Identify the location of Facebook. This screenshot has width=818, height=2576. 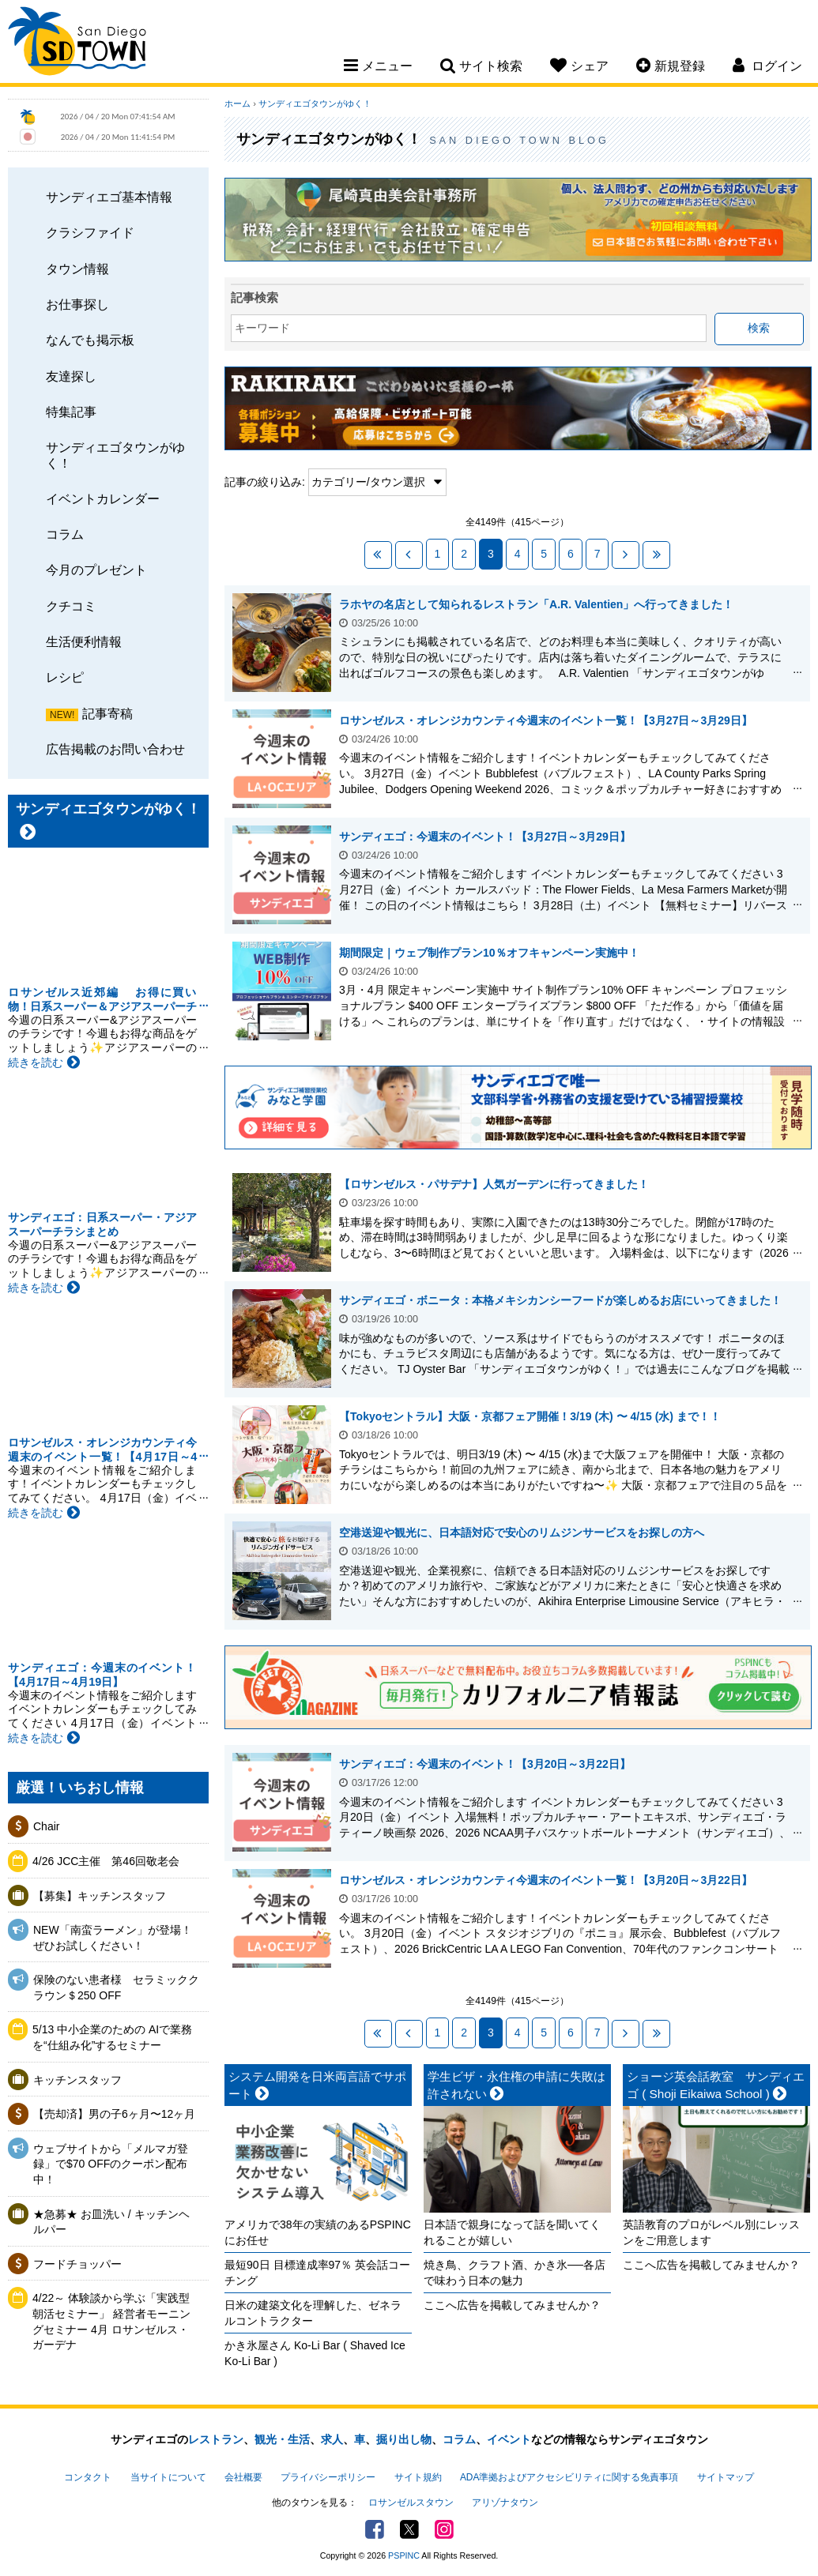
(374, 2529).